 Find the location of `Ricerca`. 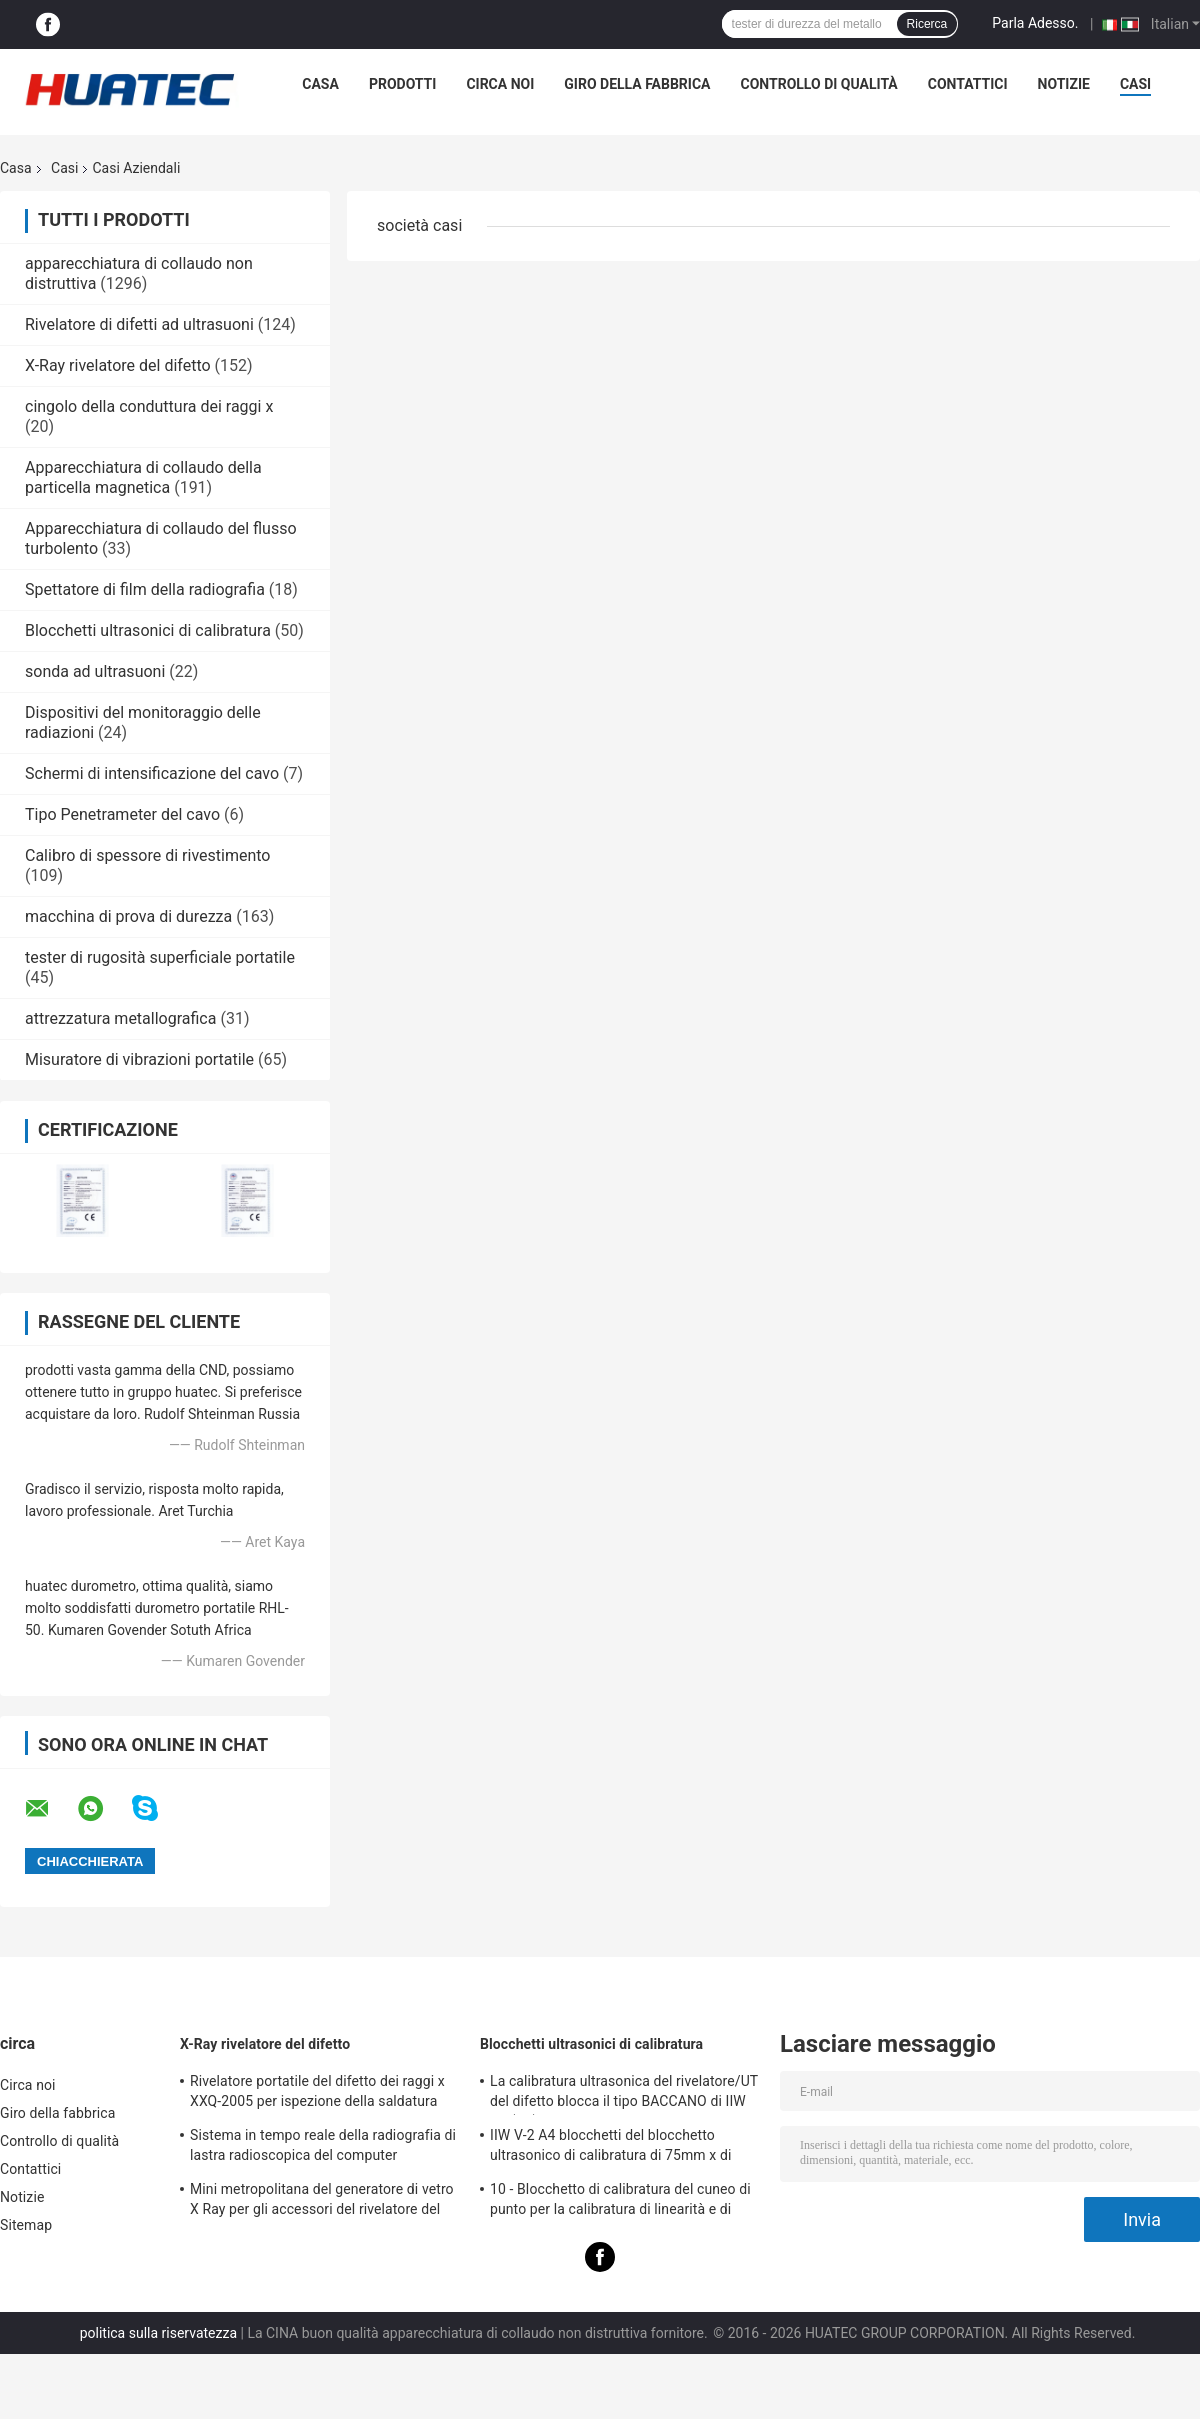

Ricerca is located at coordinates (927, 24).